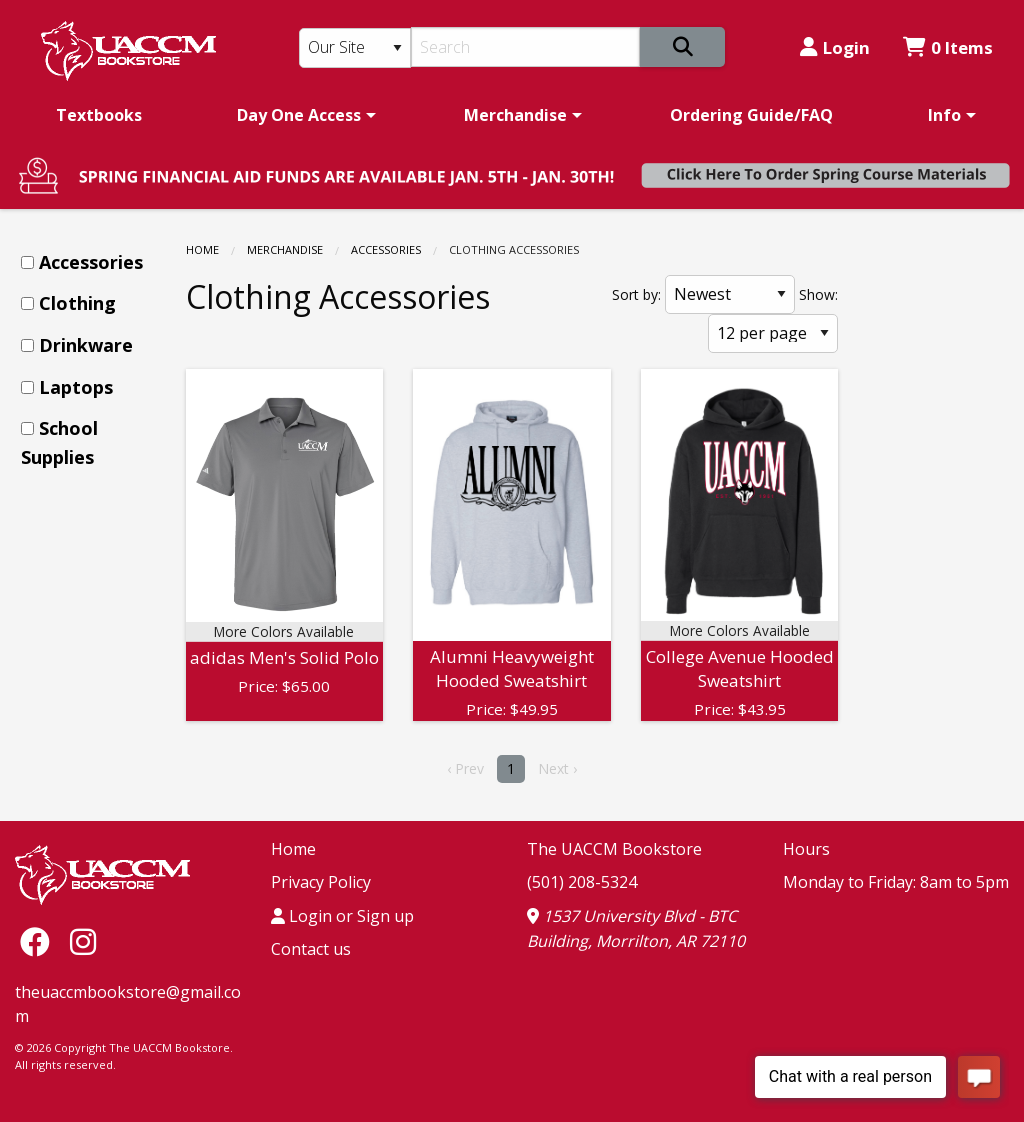 The width and height of the screenshot is (1024, 1122). Describe the element at coordinates (944, 115) in the screenshot. I see `Info` at that location.